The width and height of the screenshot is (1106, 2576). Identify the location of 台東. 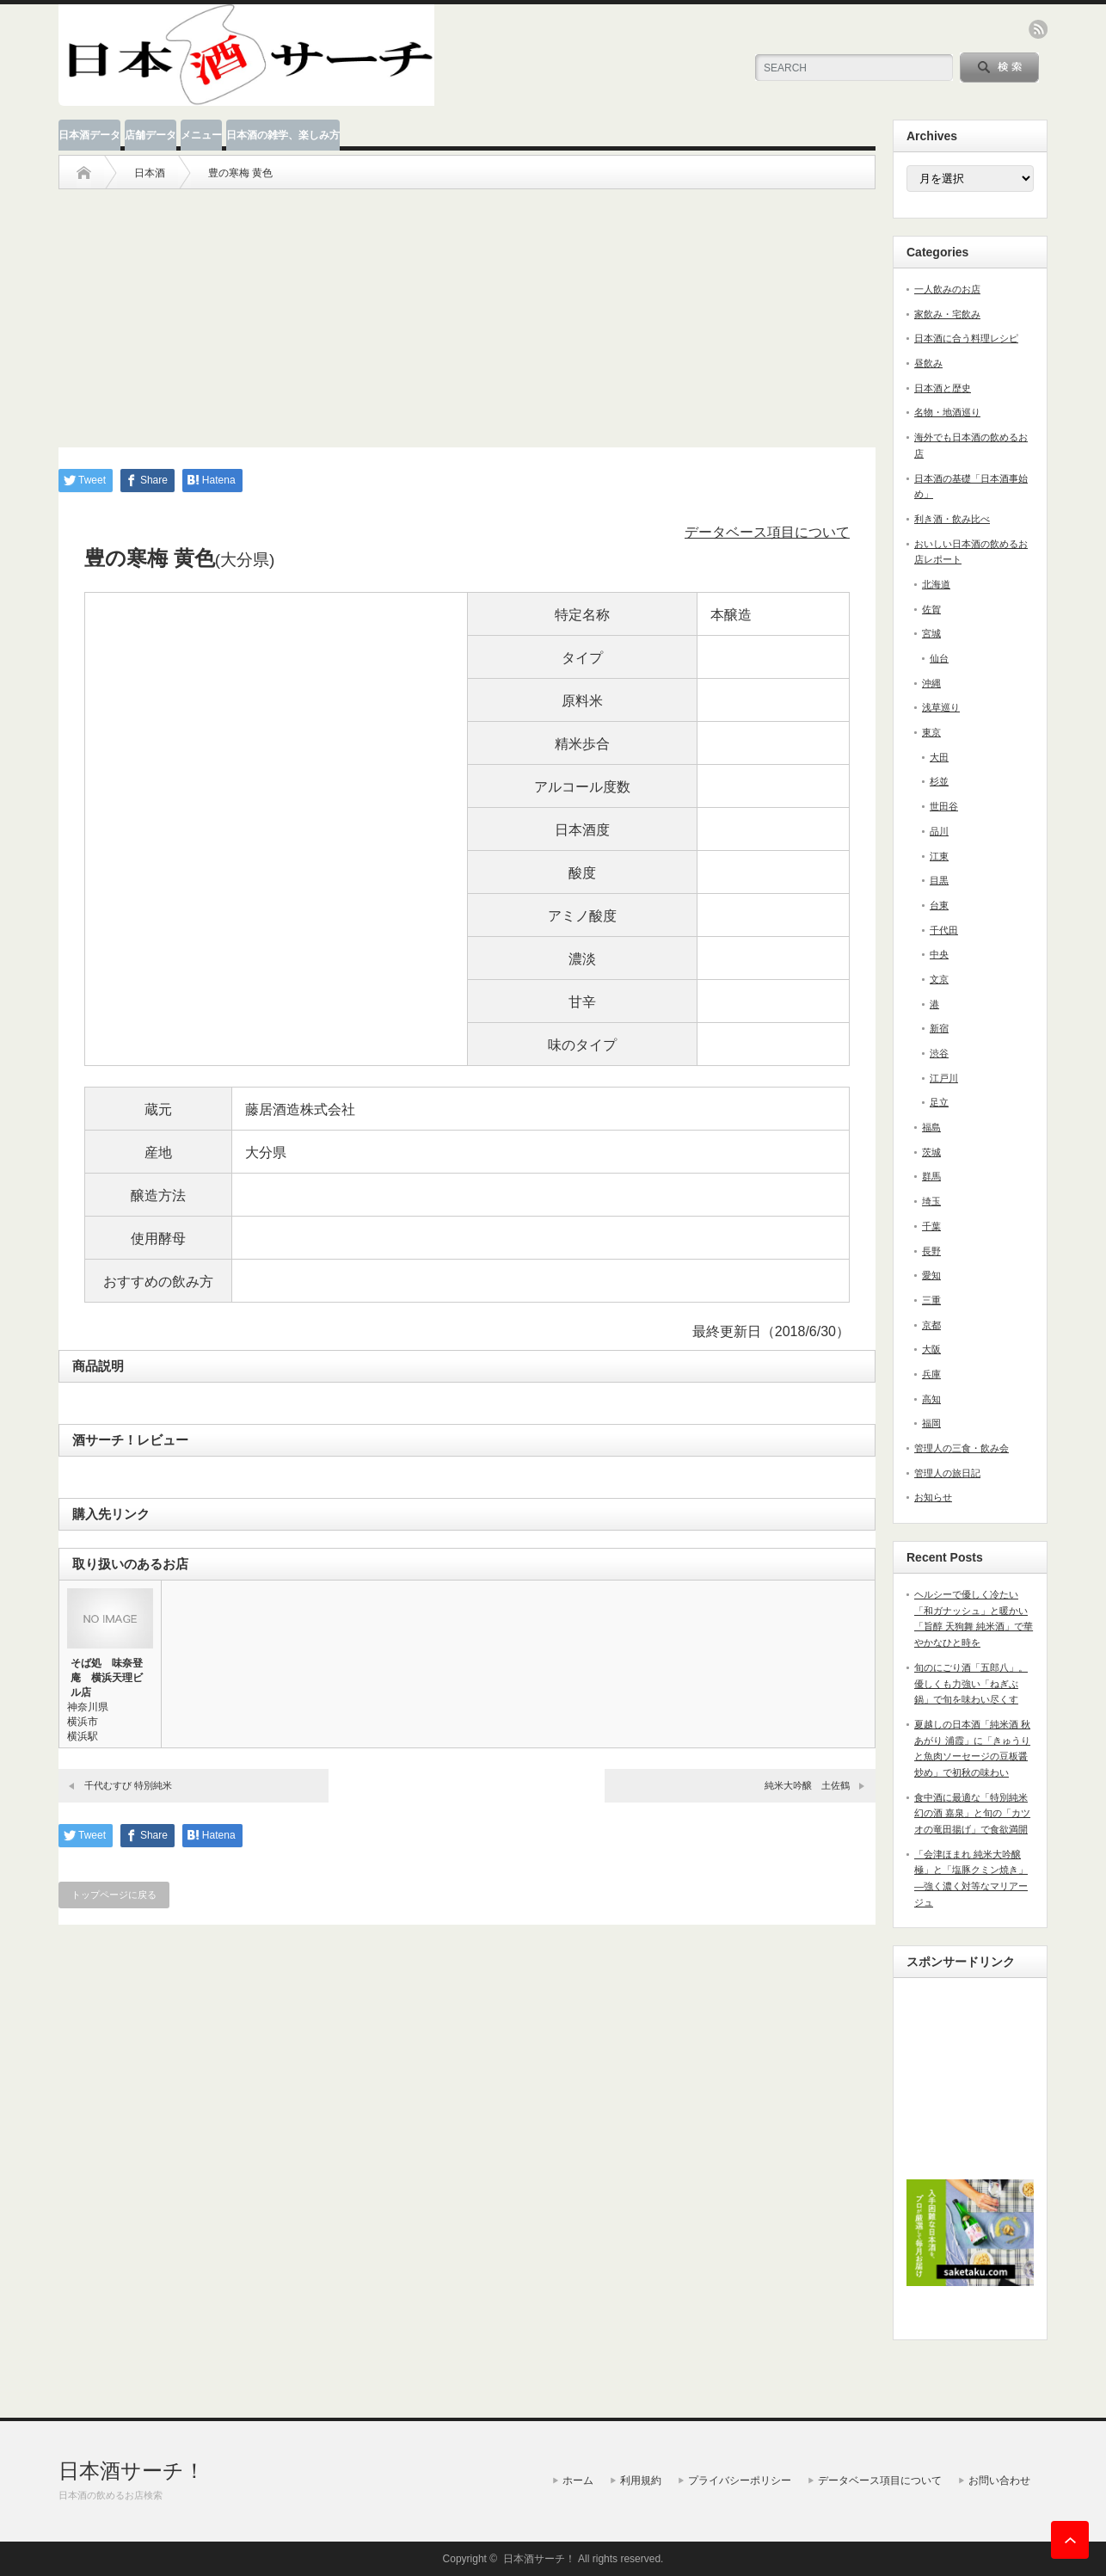
(939, 905).